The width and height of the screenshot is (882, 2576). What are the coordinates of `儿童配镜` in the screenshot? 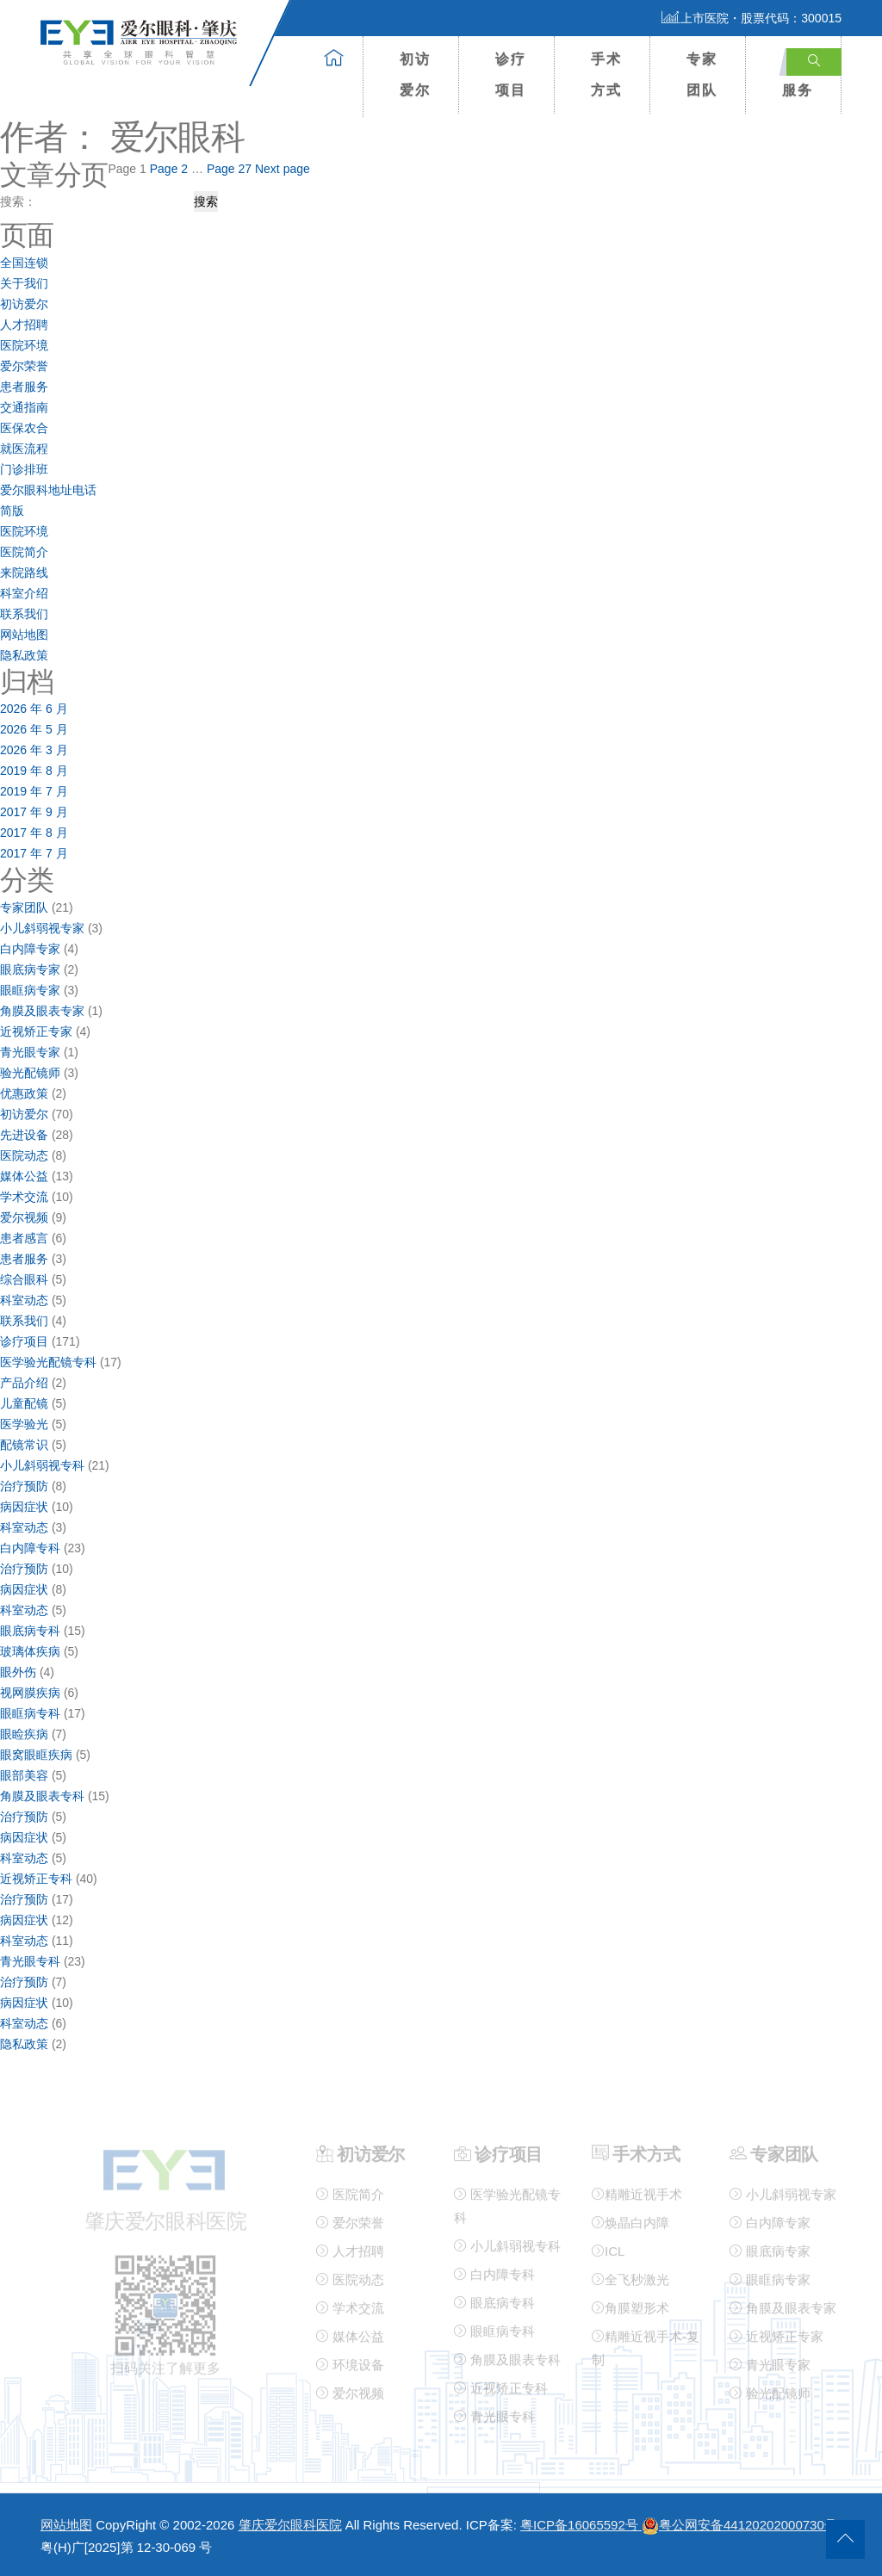 It's located at (24, 1403).